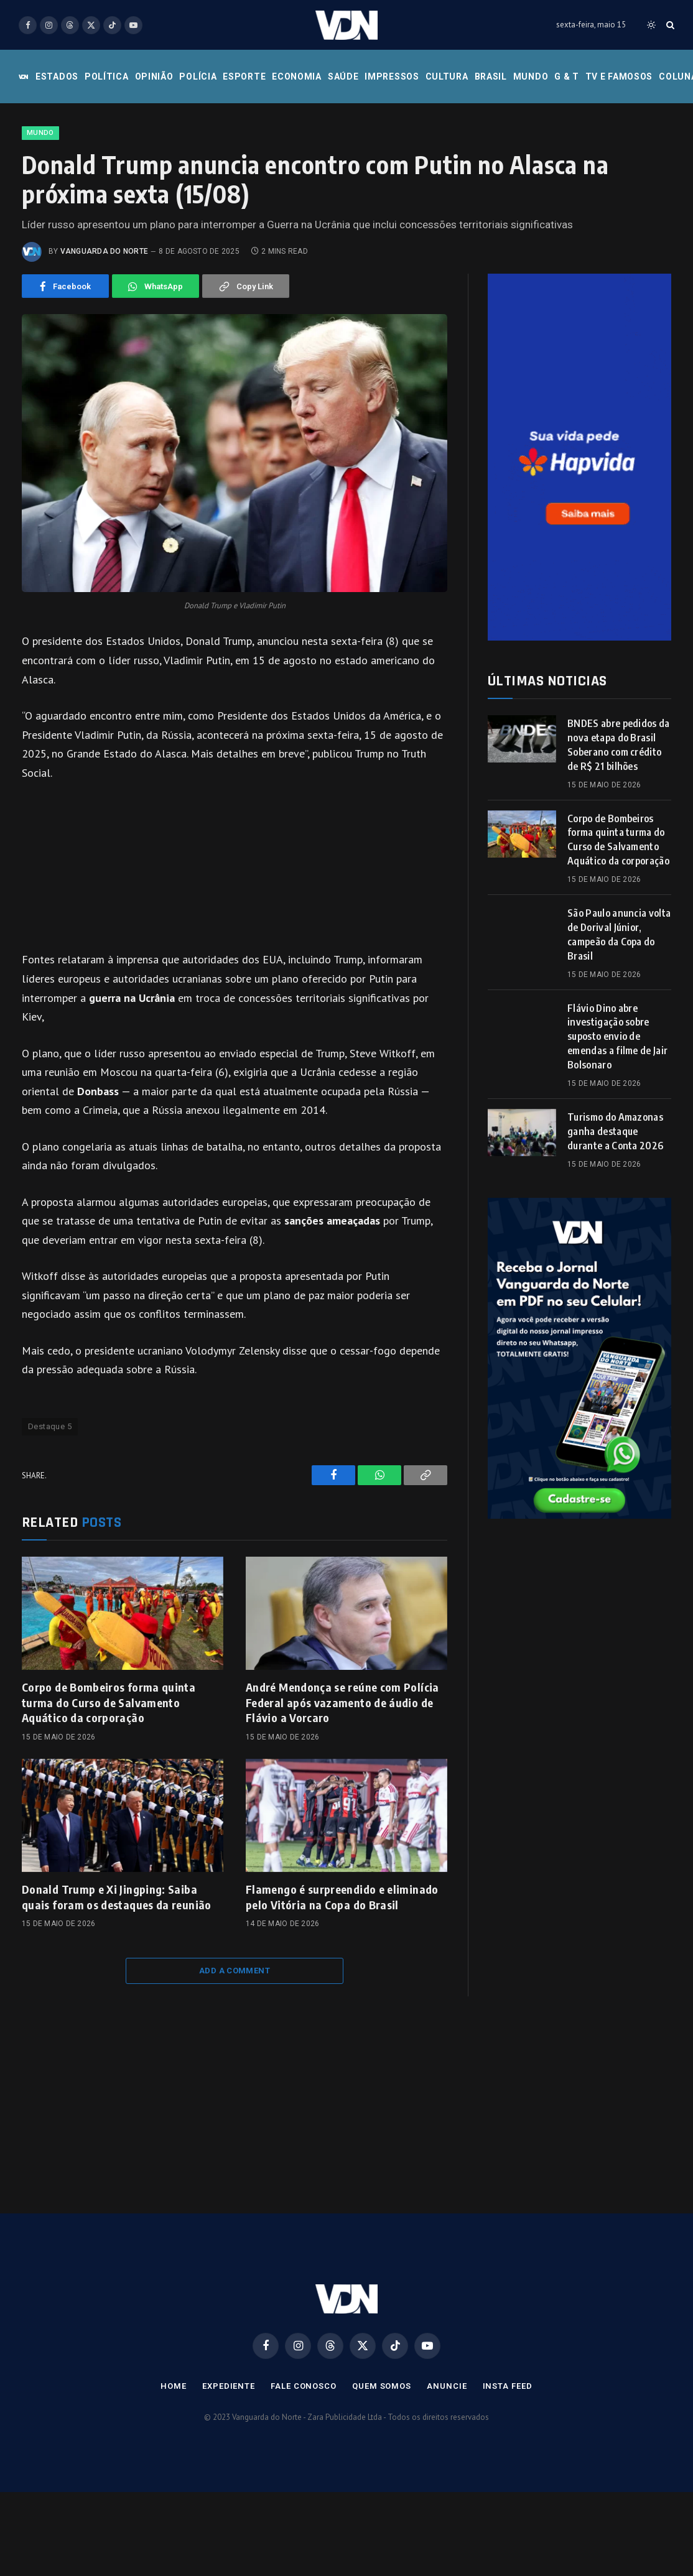  What do you see at coordinates (615, 1131) in the screenshot?
I see `Turismo do Amazonas ganha destaque durante a Conta 2026` at bounding box center [615, 1131].